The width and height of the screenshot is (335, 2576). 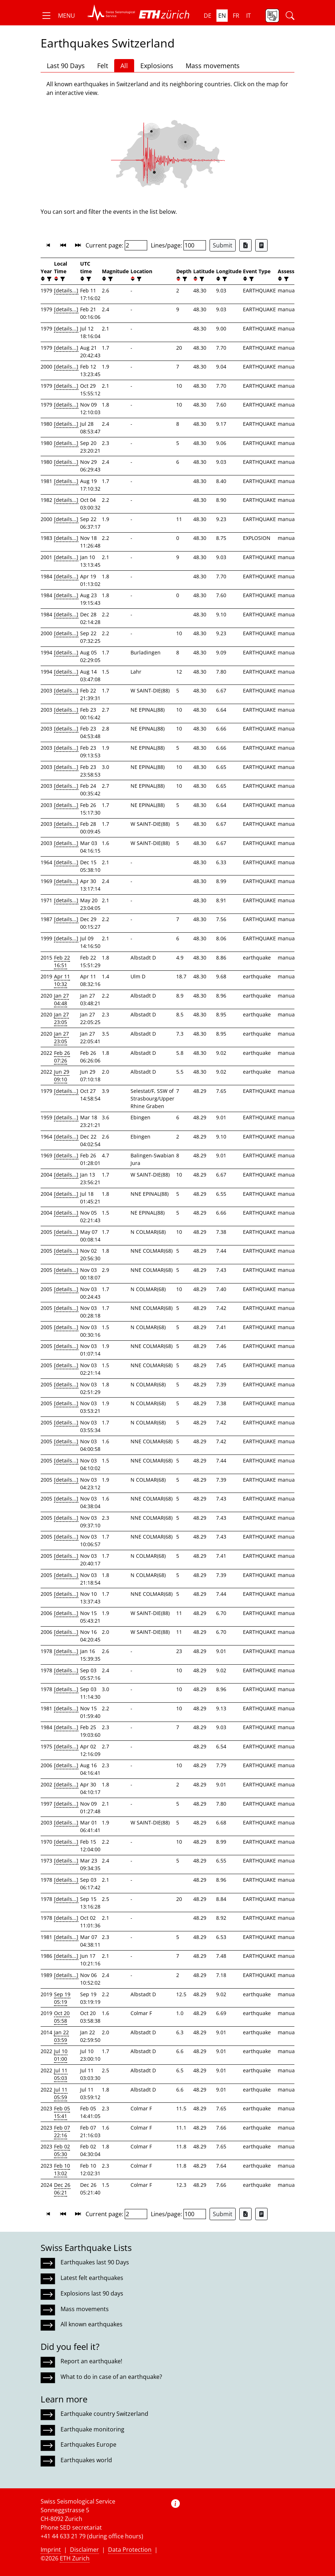 I want to click on Feb 22 16:51, so click(x=62, y=961).